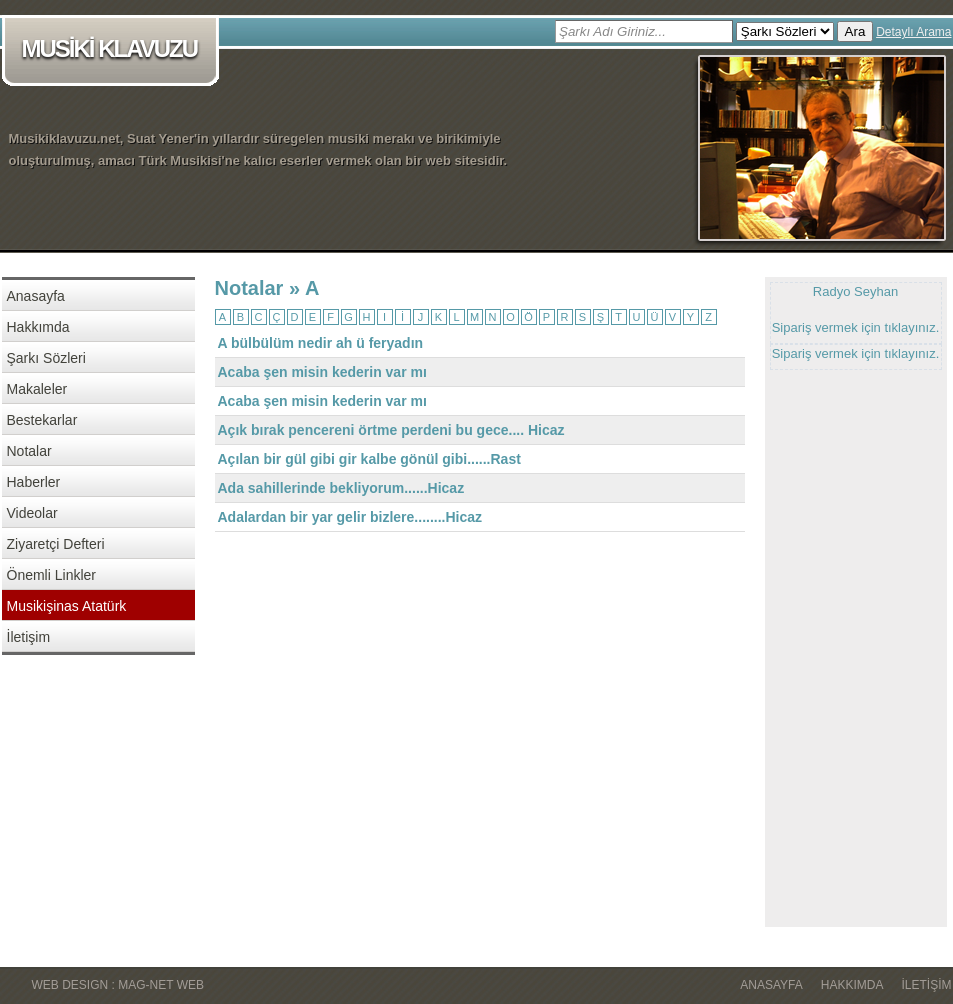 This screenshot has height=1004, width=953. I want to click on Sipariş vermek için tıklayınız., so click(856, 327).